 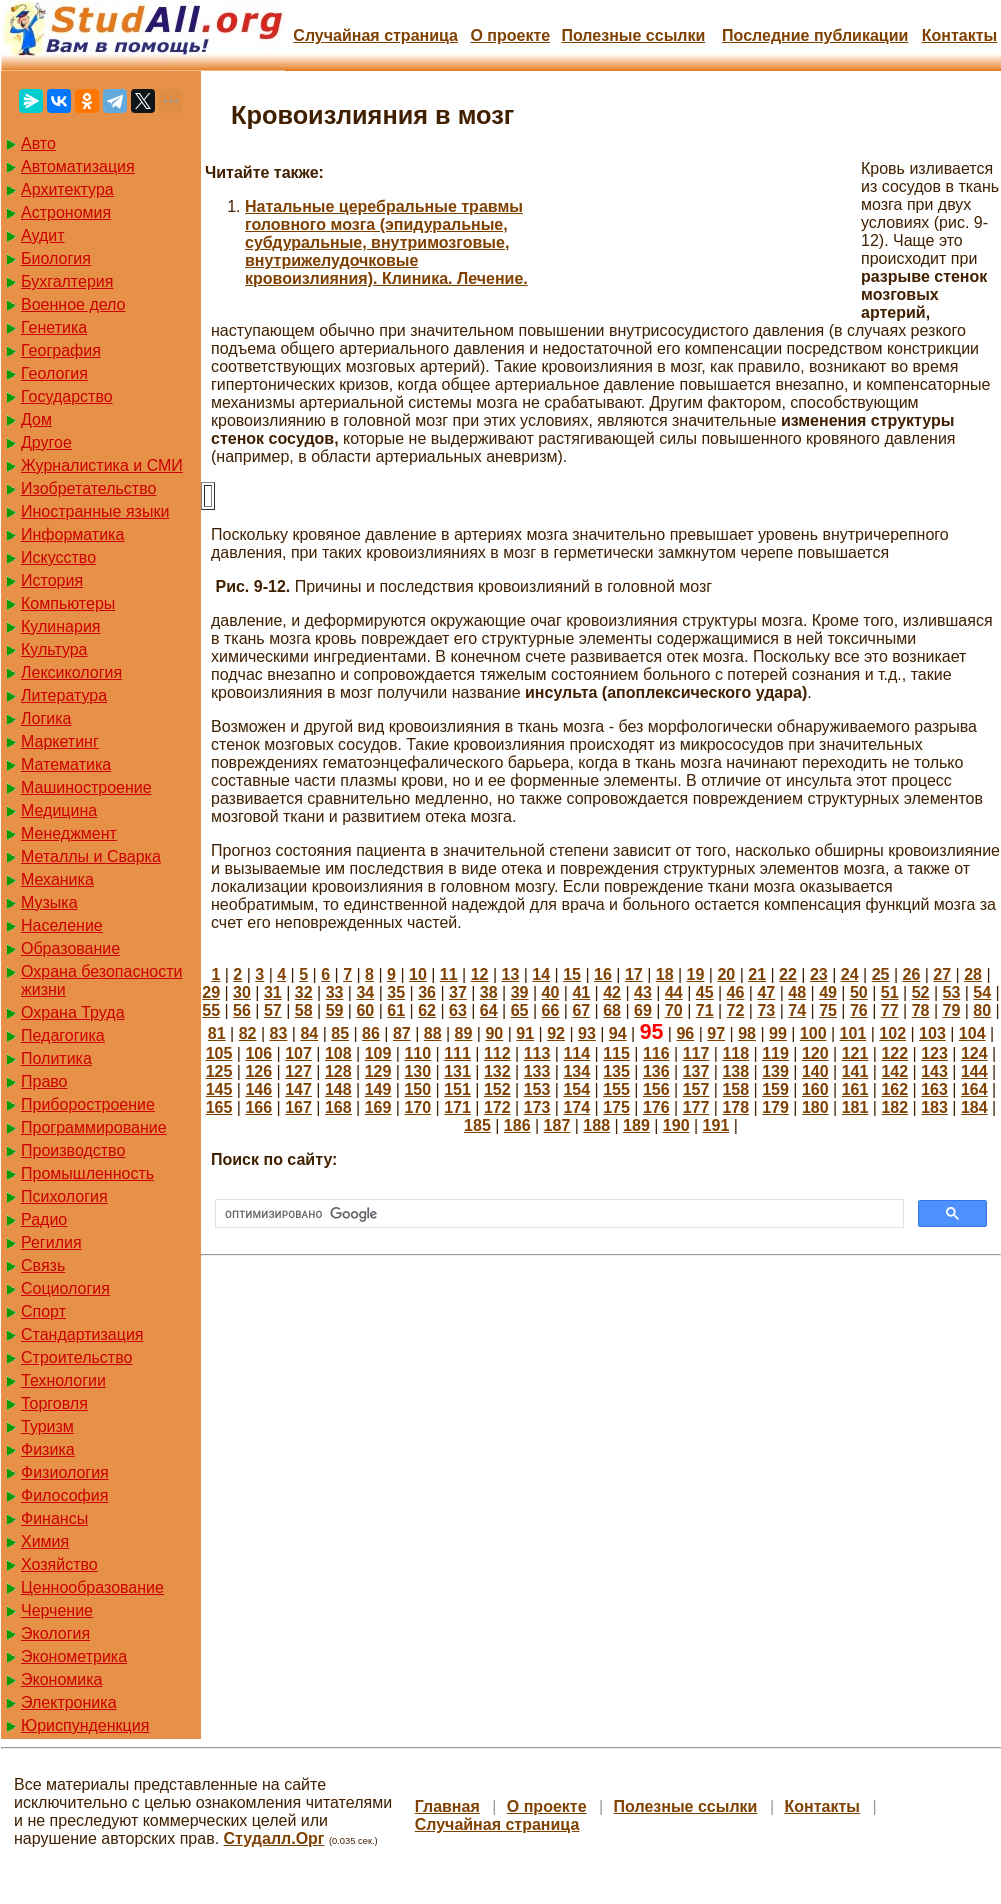 I want to click on 148, so click(x=338, y=1089).